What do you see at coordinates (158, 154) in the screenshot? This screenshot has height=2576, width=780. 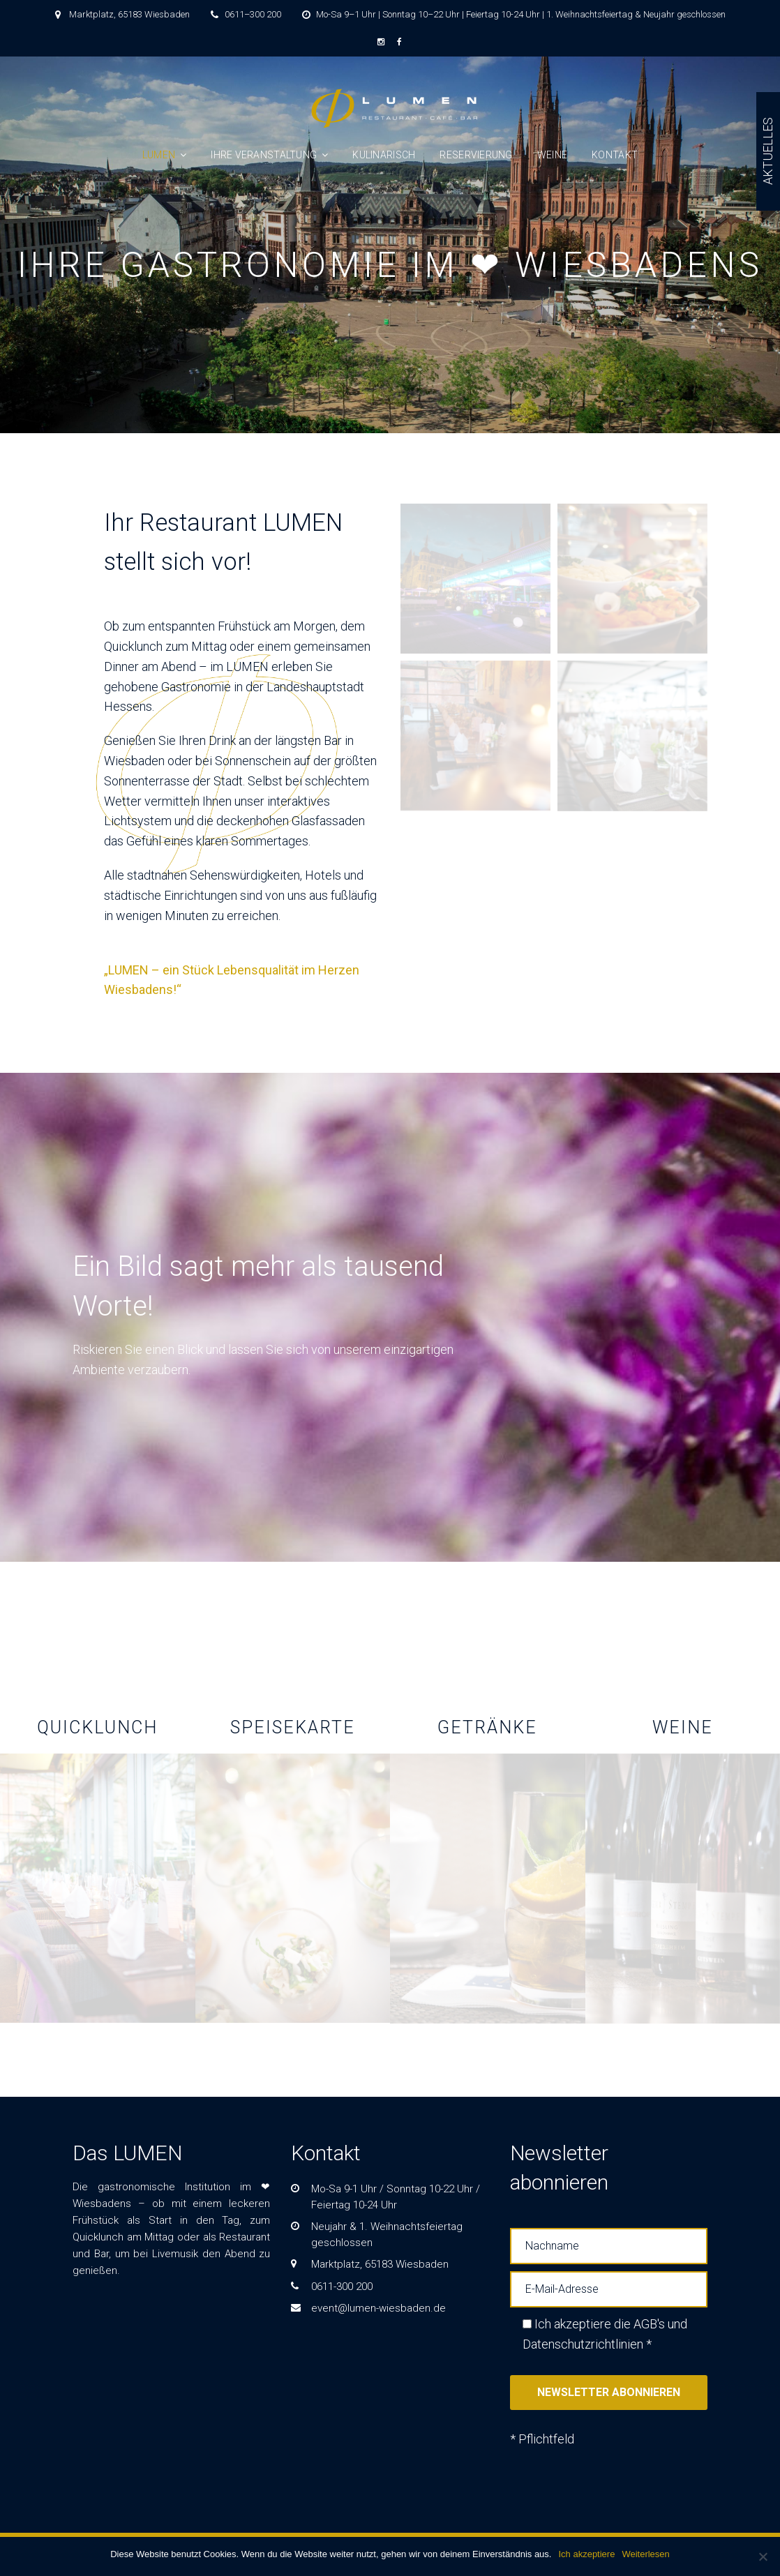 I see `LUMEN` at bounding box center [158, 154].